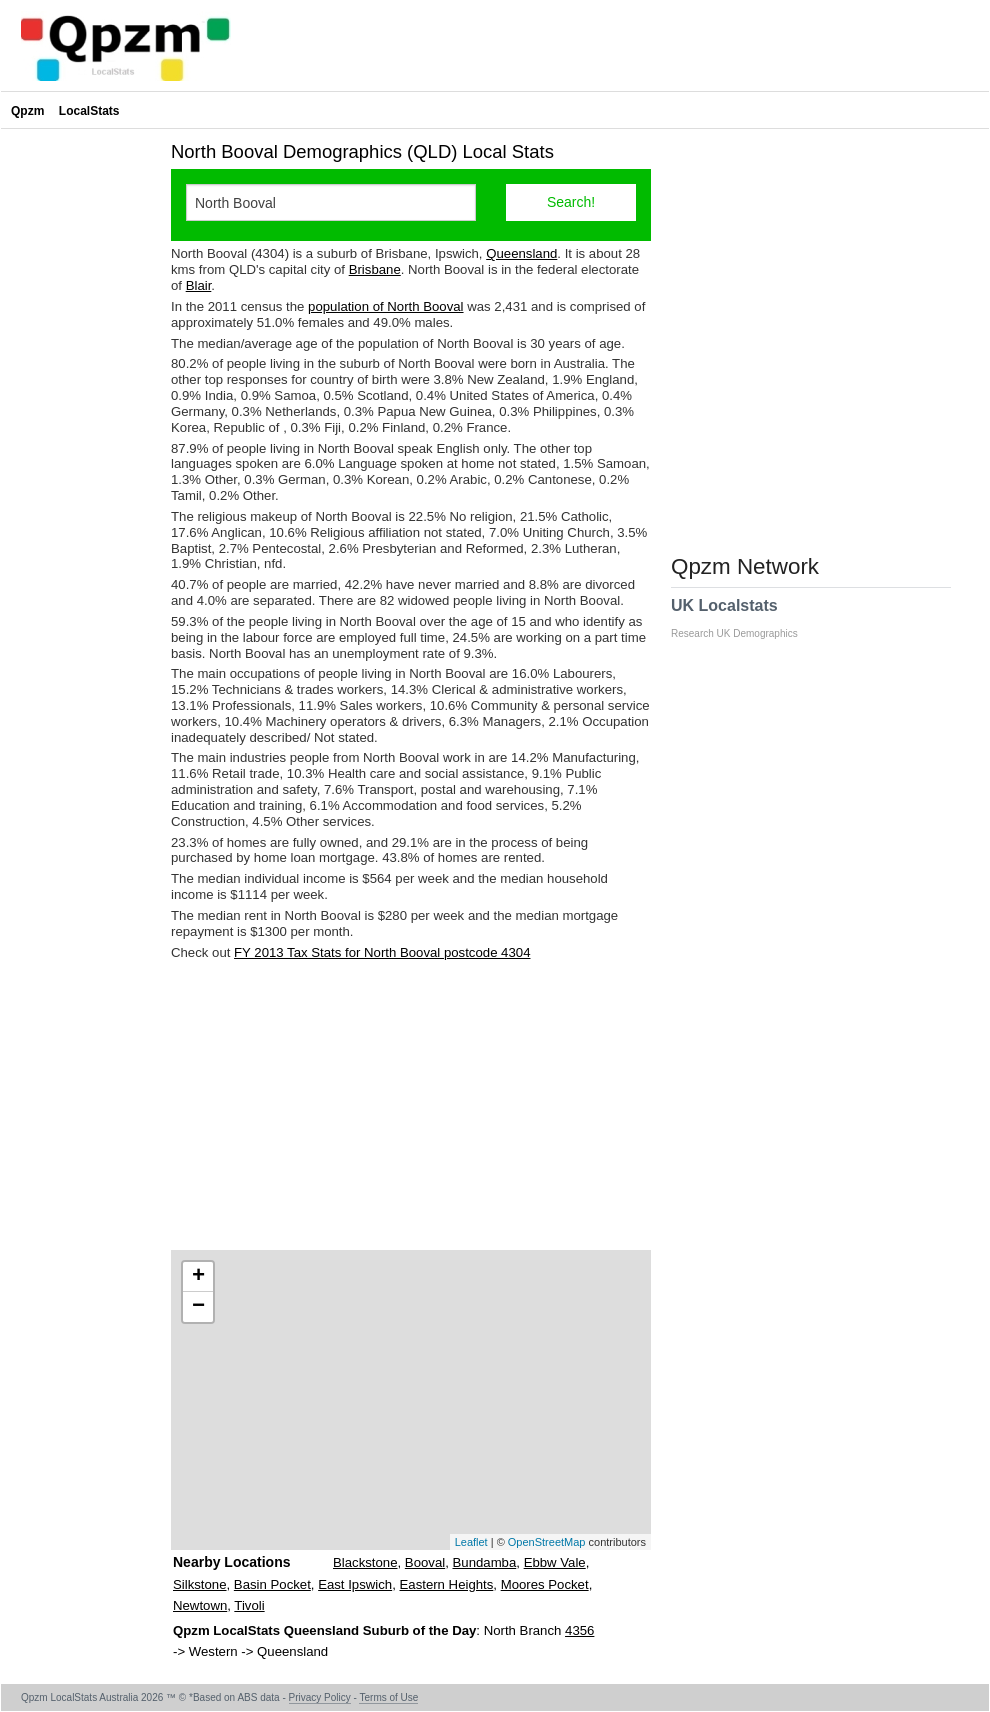 This screenshot has height=1712, width=990. Describe the element at coordinates (382, 952) in the screenshot. I see `FY 2013 Tax Stats for North Booval postcode 4304` at that location.